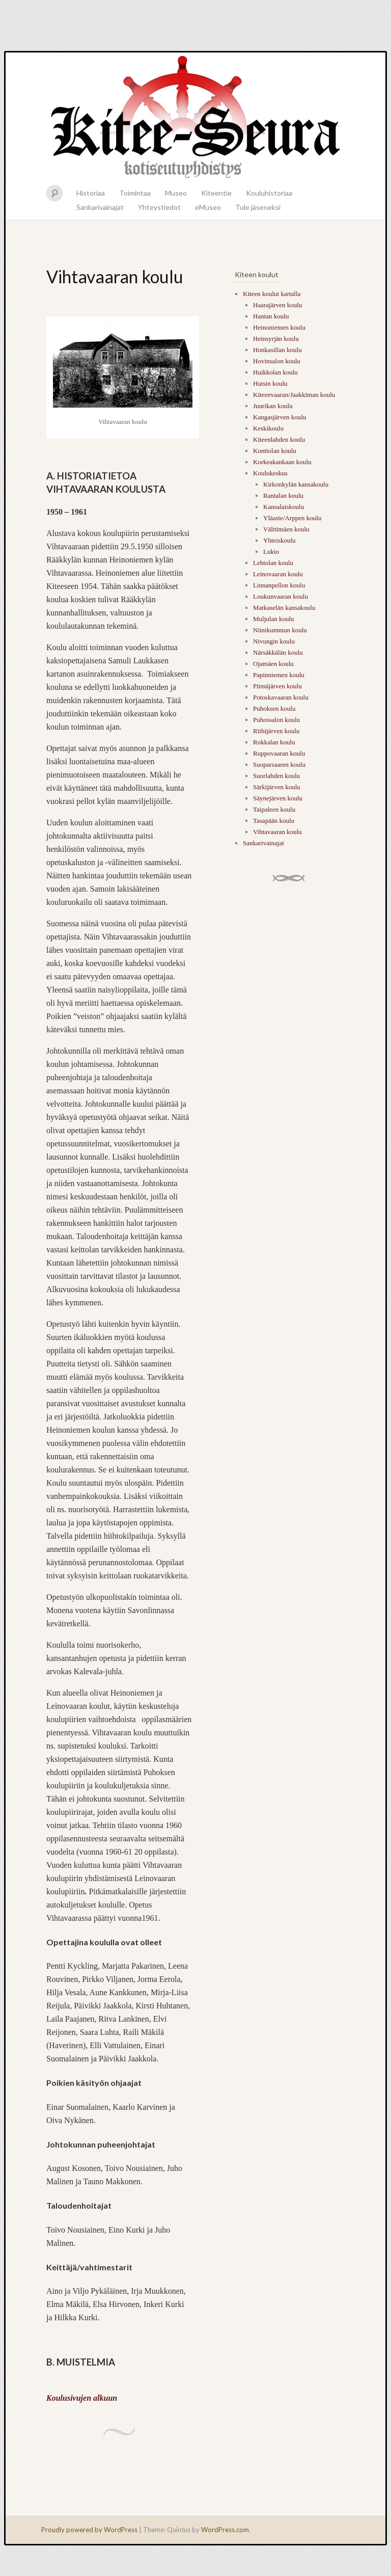  What do you see at coordinates (277, 798) in the screenshot?
I see `Säynejärven koulu` at bounding box center [277, 798].